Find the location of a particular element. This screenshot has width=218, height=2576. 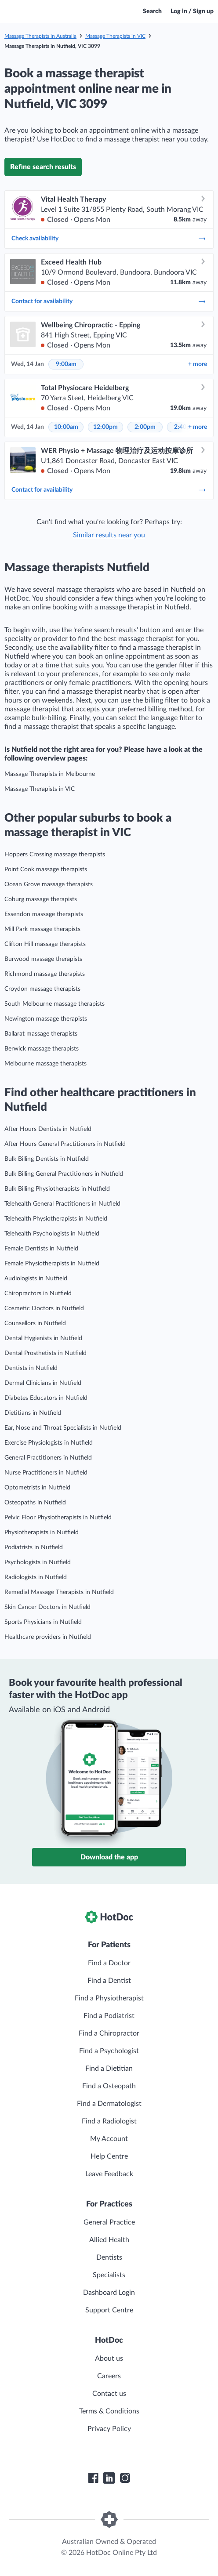

Physiotherapists in Nutfield is located at coordinates (41, 1532).